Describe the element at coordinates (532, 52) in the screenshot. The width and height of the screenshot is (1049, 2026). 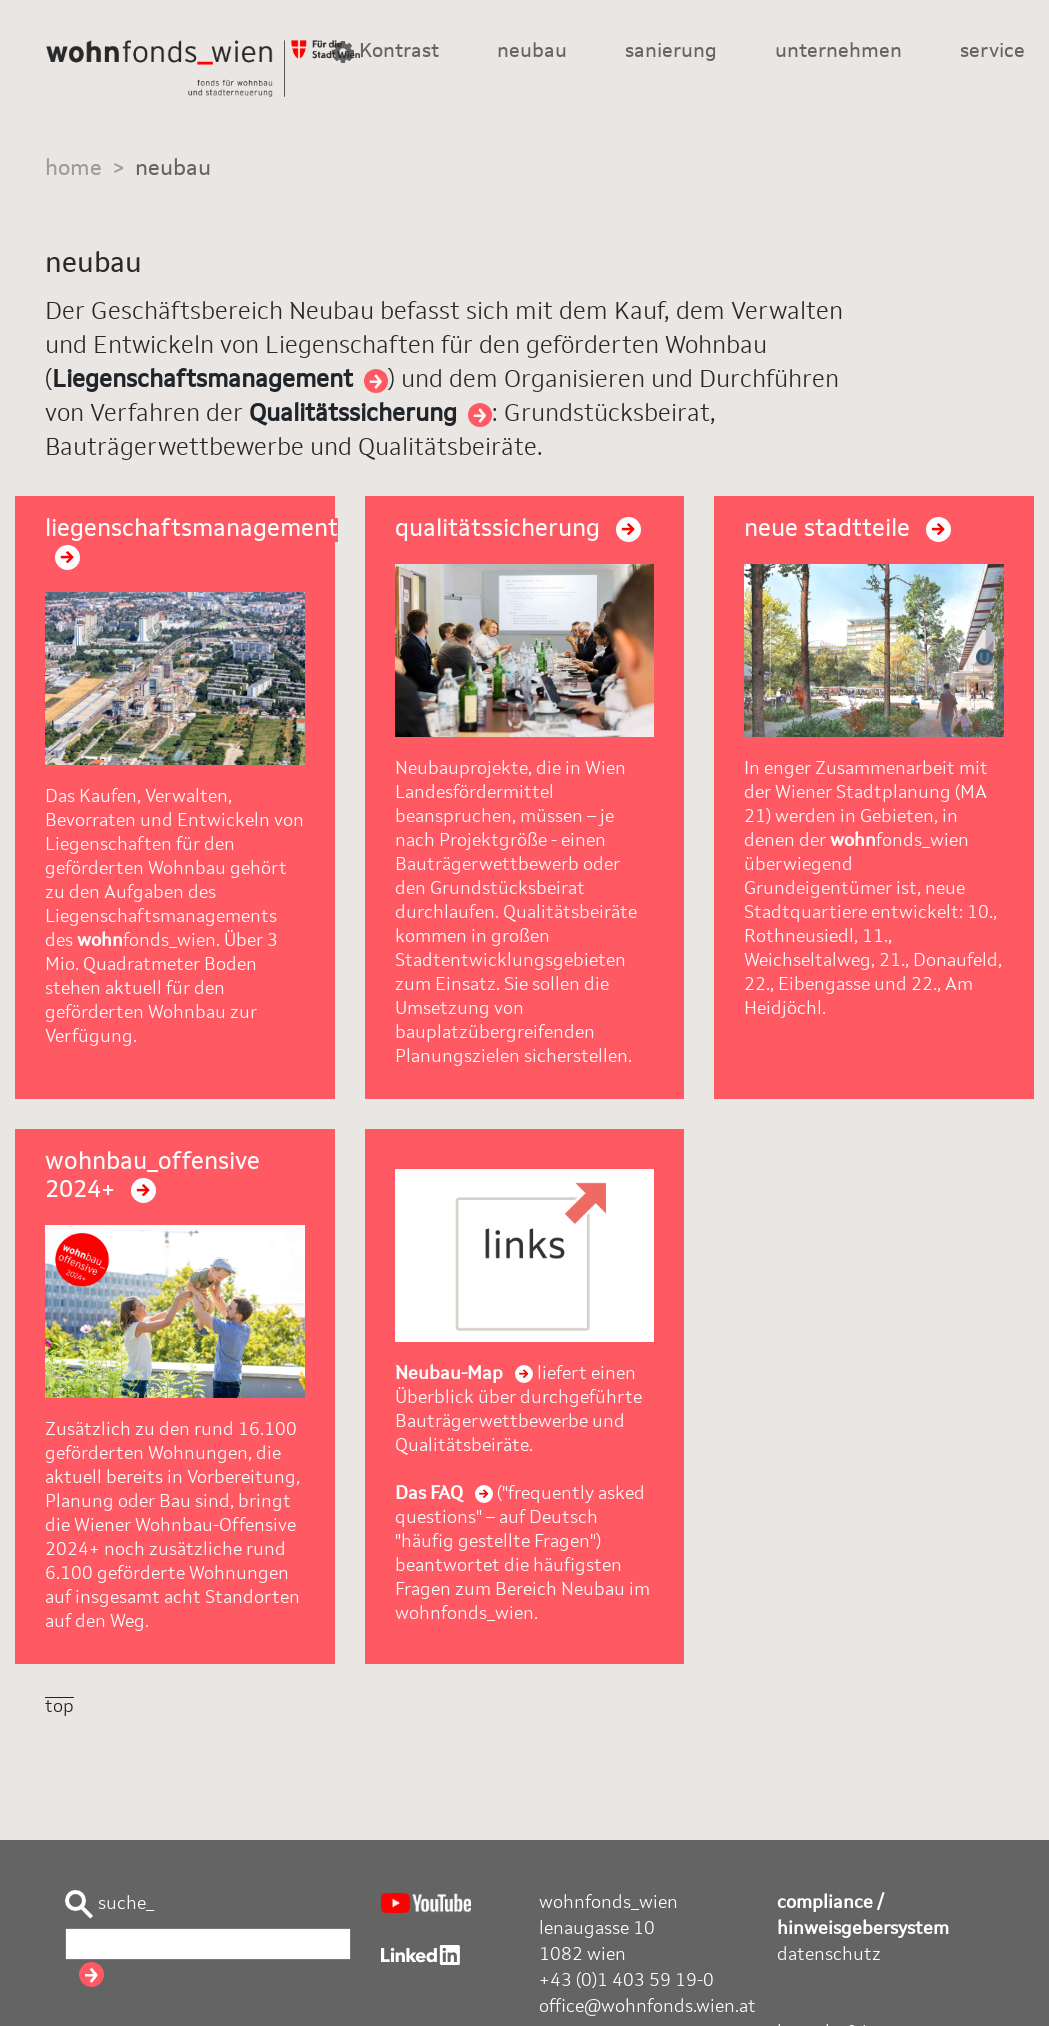
I see `neubau [button]` at that location.